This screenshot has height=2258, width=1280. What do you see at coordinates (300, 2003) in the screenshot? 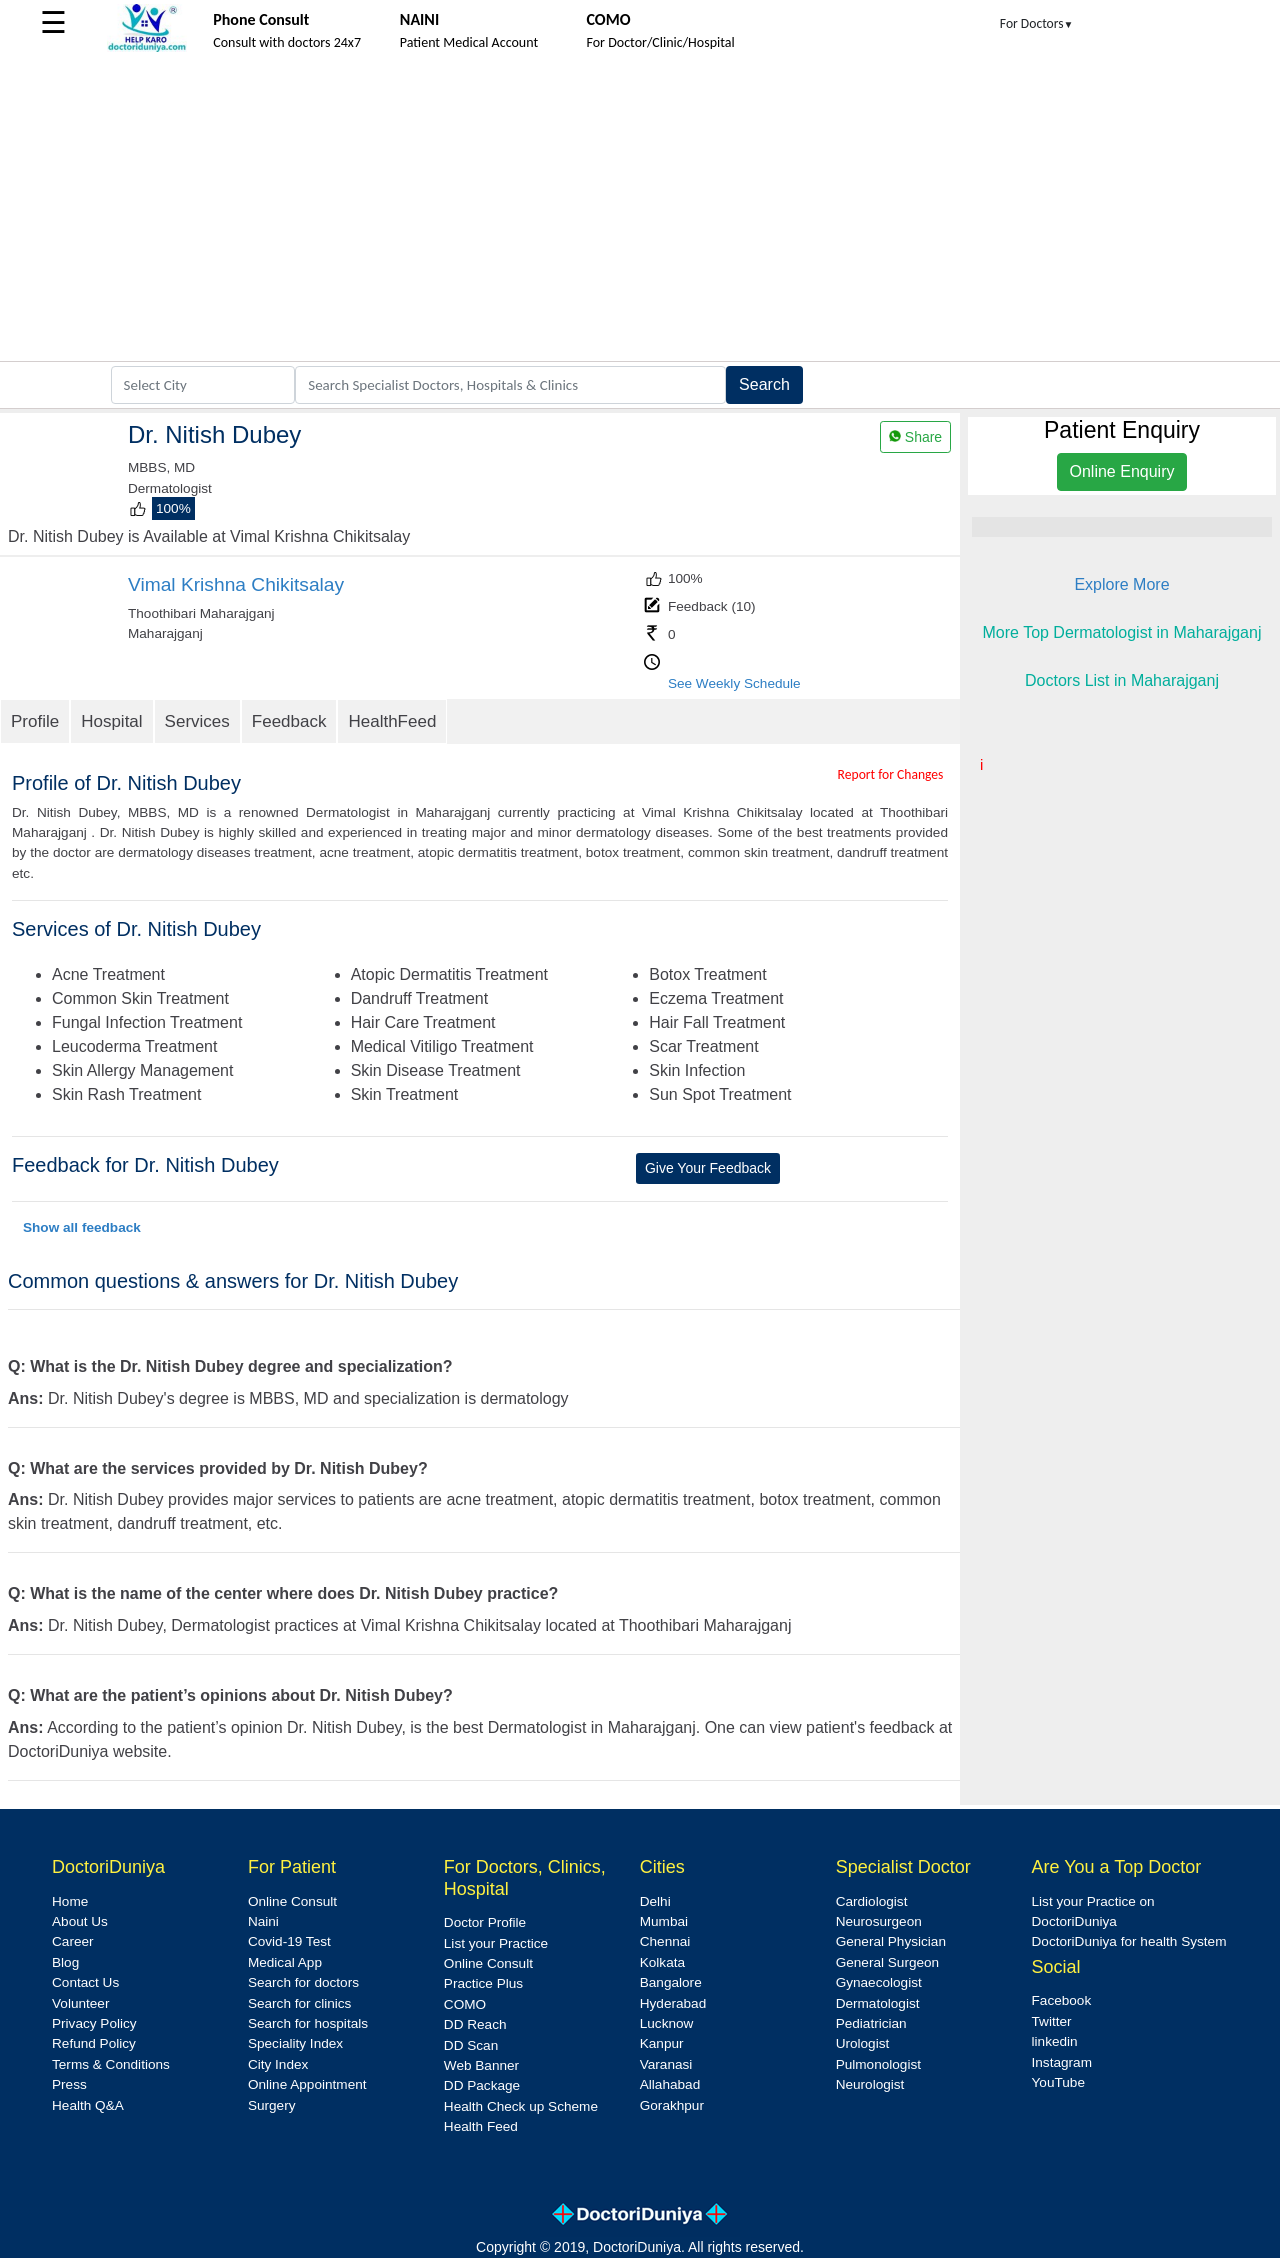
I see `Search for clinics` at bounding box center [300, 2003].